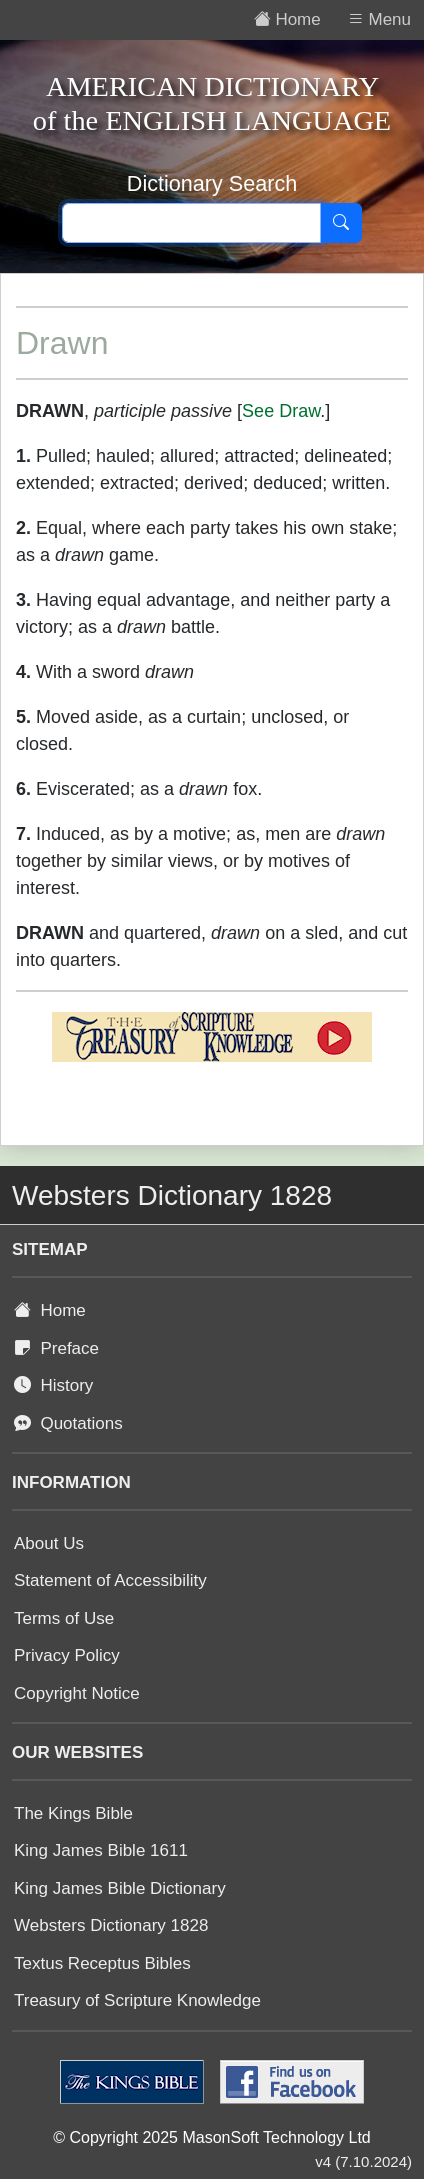 The image size is (424, 2179). Describe the element at coordinates (102, 1963) in the screenshot. I see `Textus Receptus Bibles` at that location.